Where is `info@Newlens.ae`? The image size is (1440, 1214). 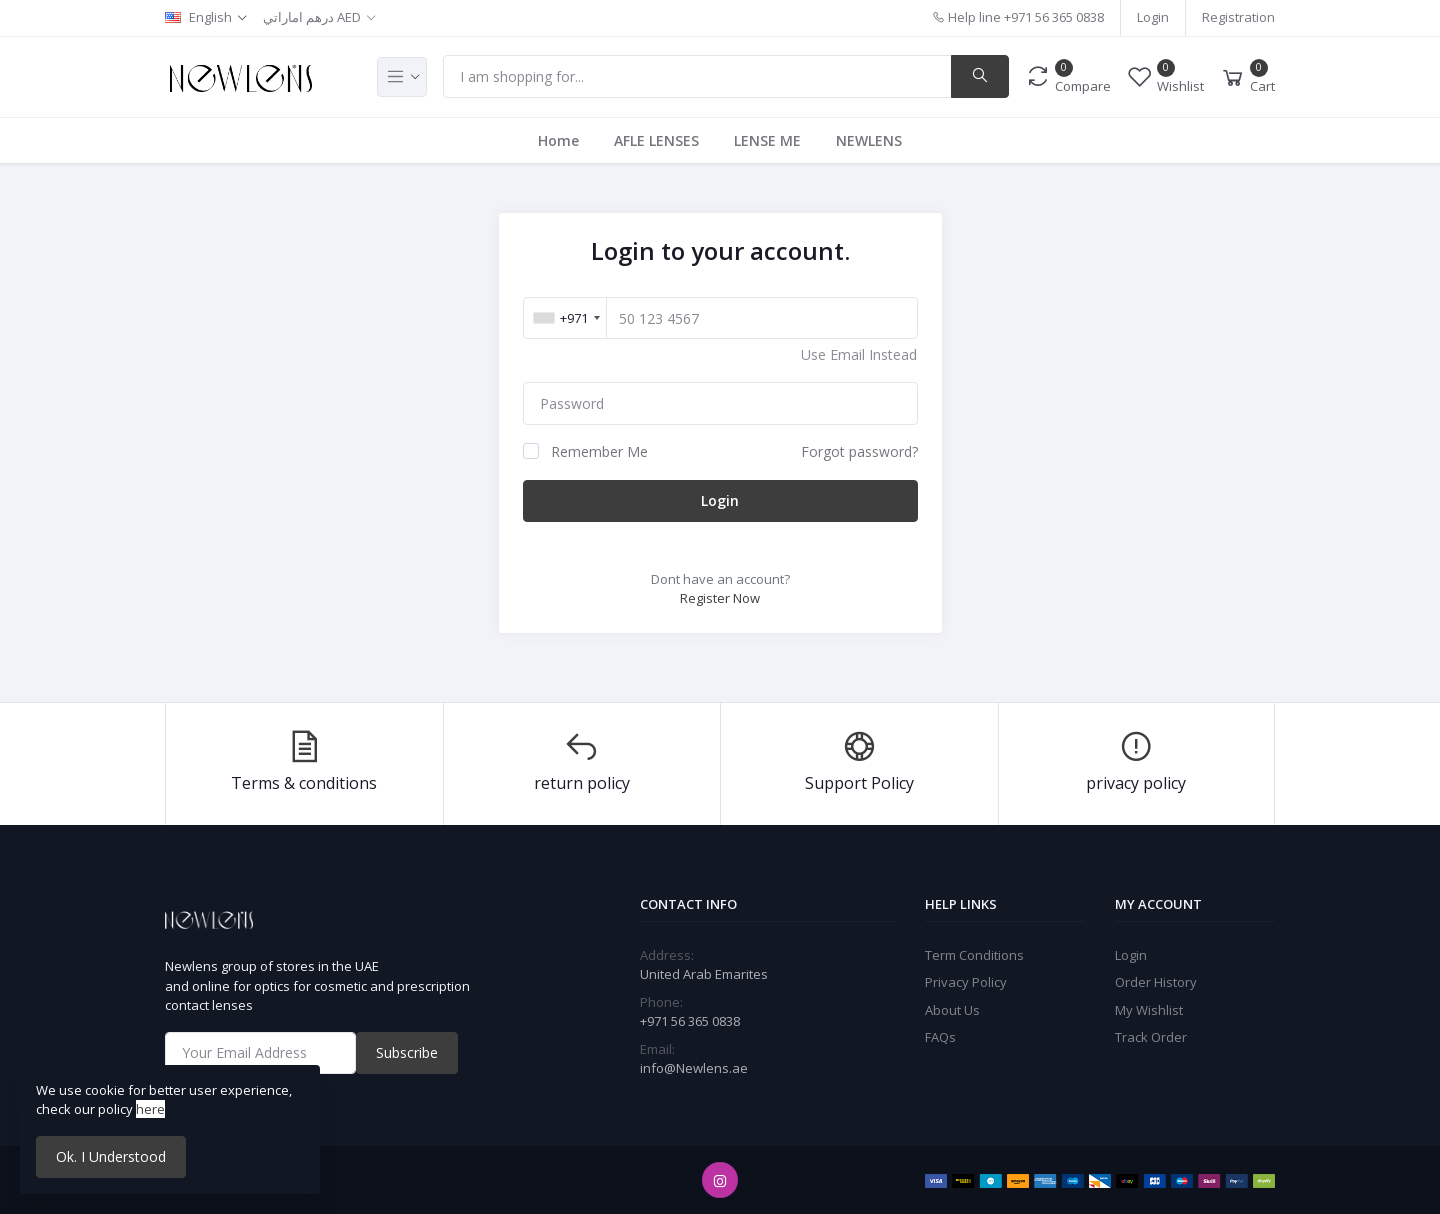
info@Newlens.ae is located at coordinates (694, 1068).